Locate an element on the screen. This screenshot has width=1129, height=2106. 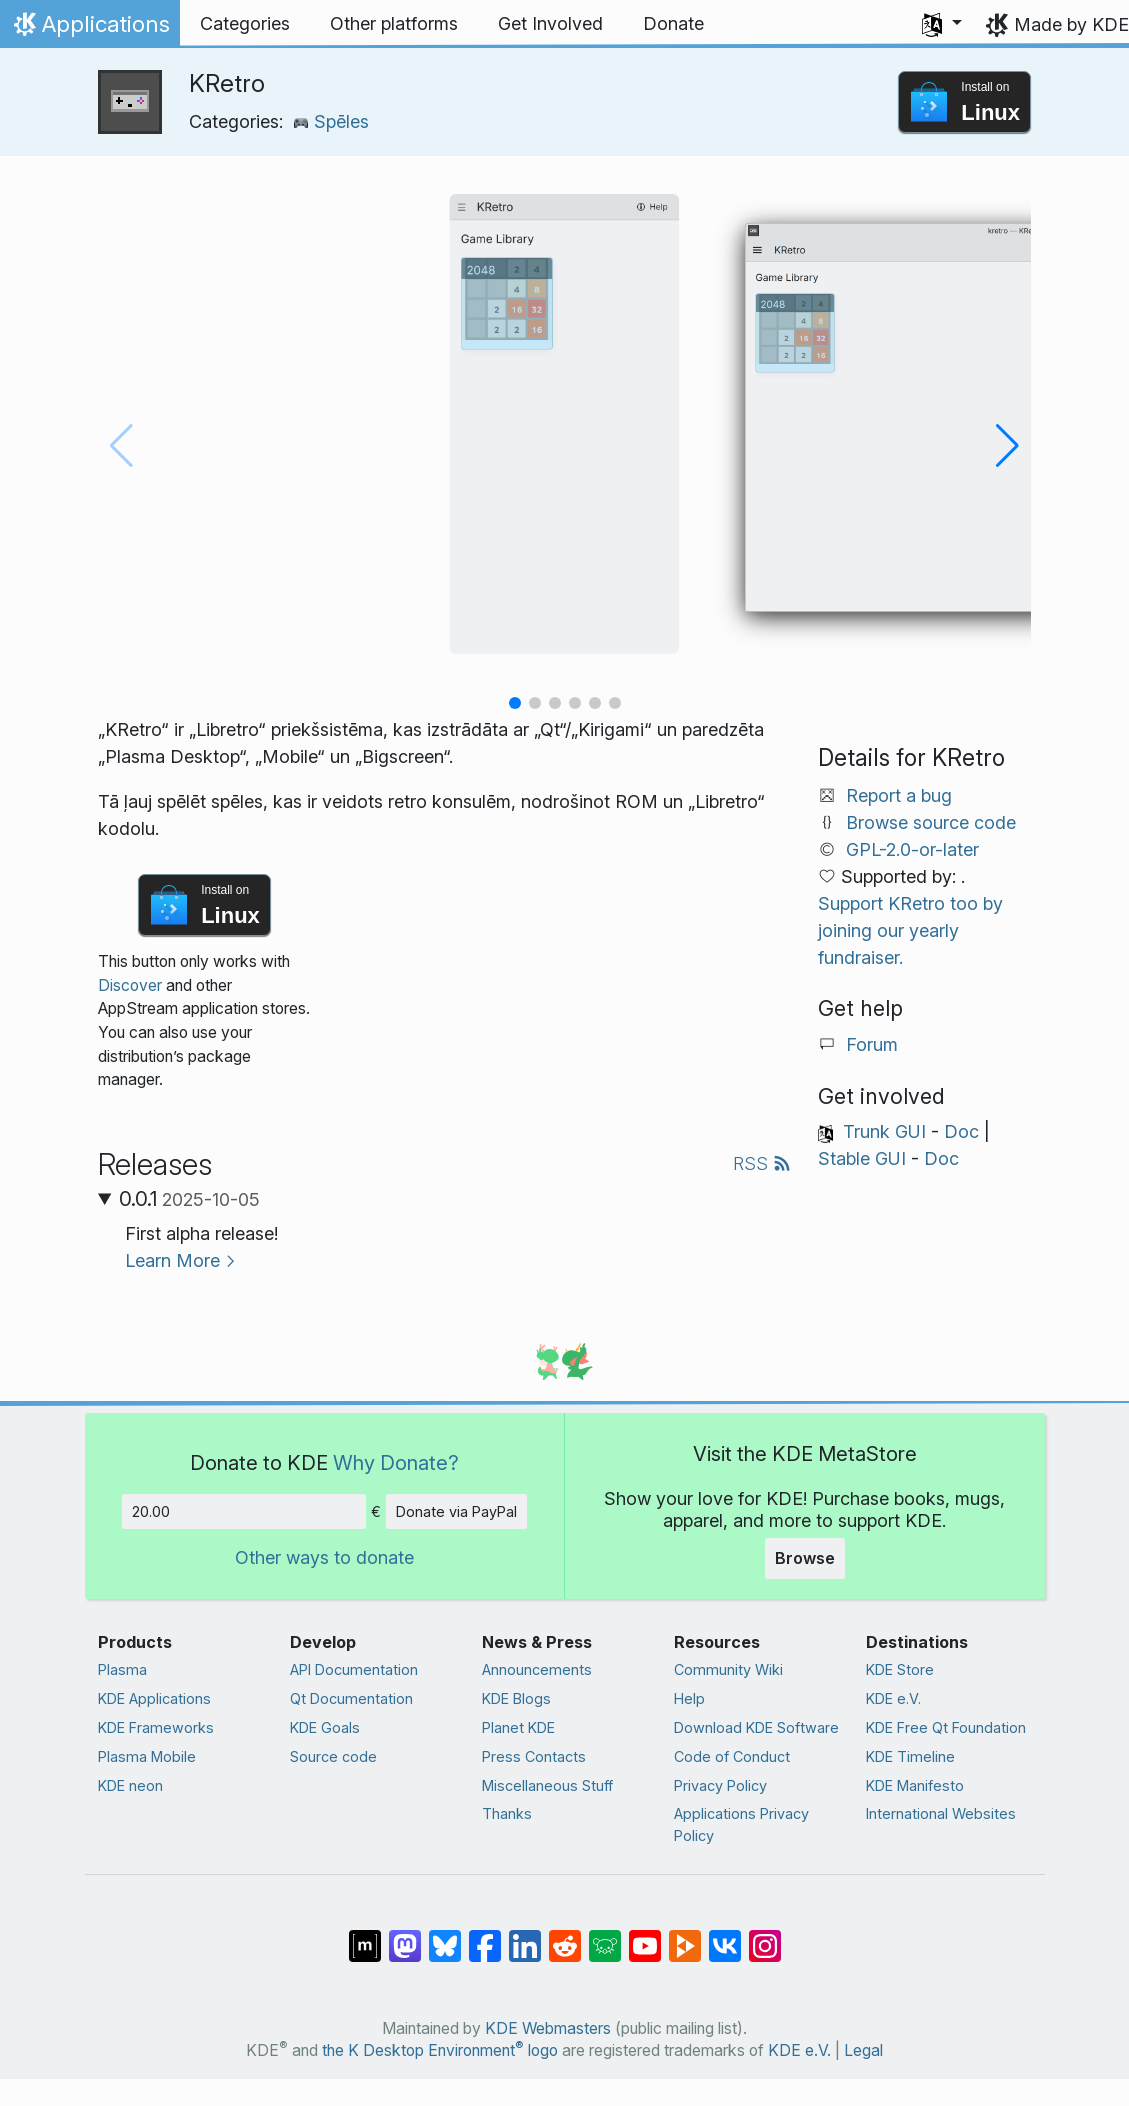
[Share on Instagram] is located at coordinates (765, 1936).